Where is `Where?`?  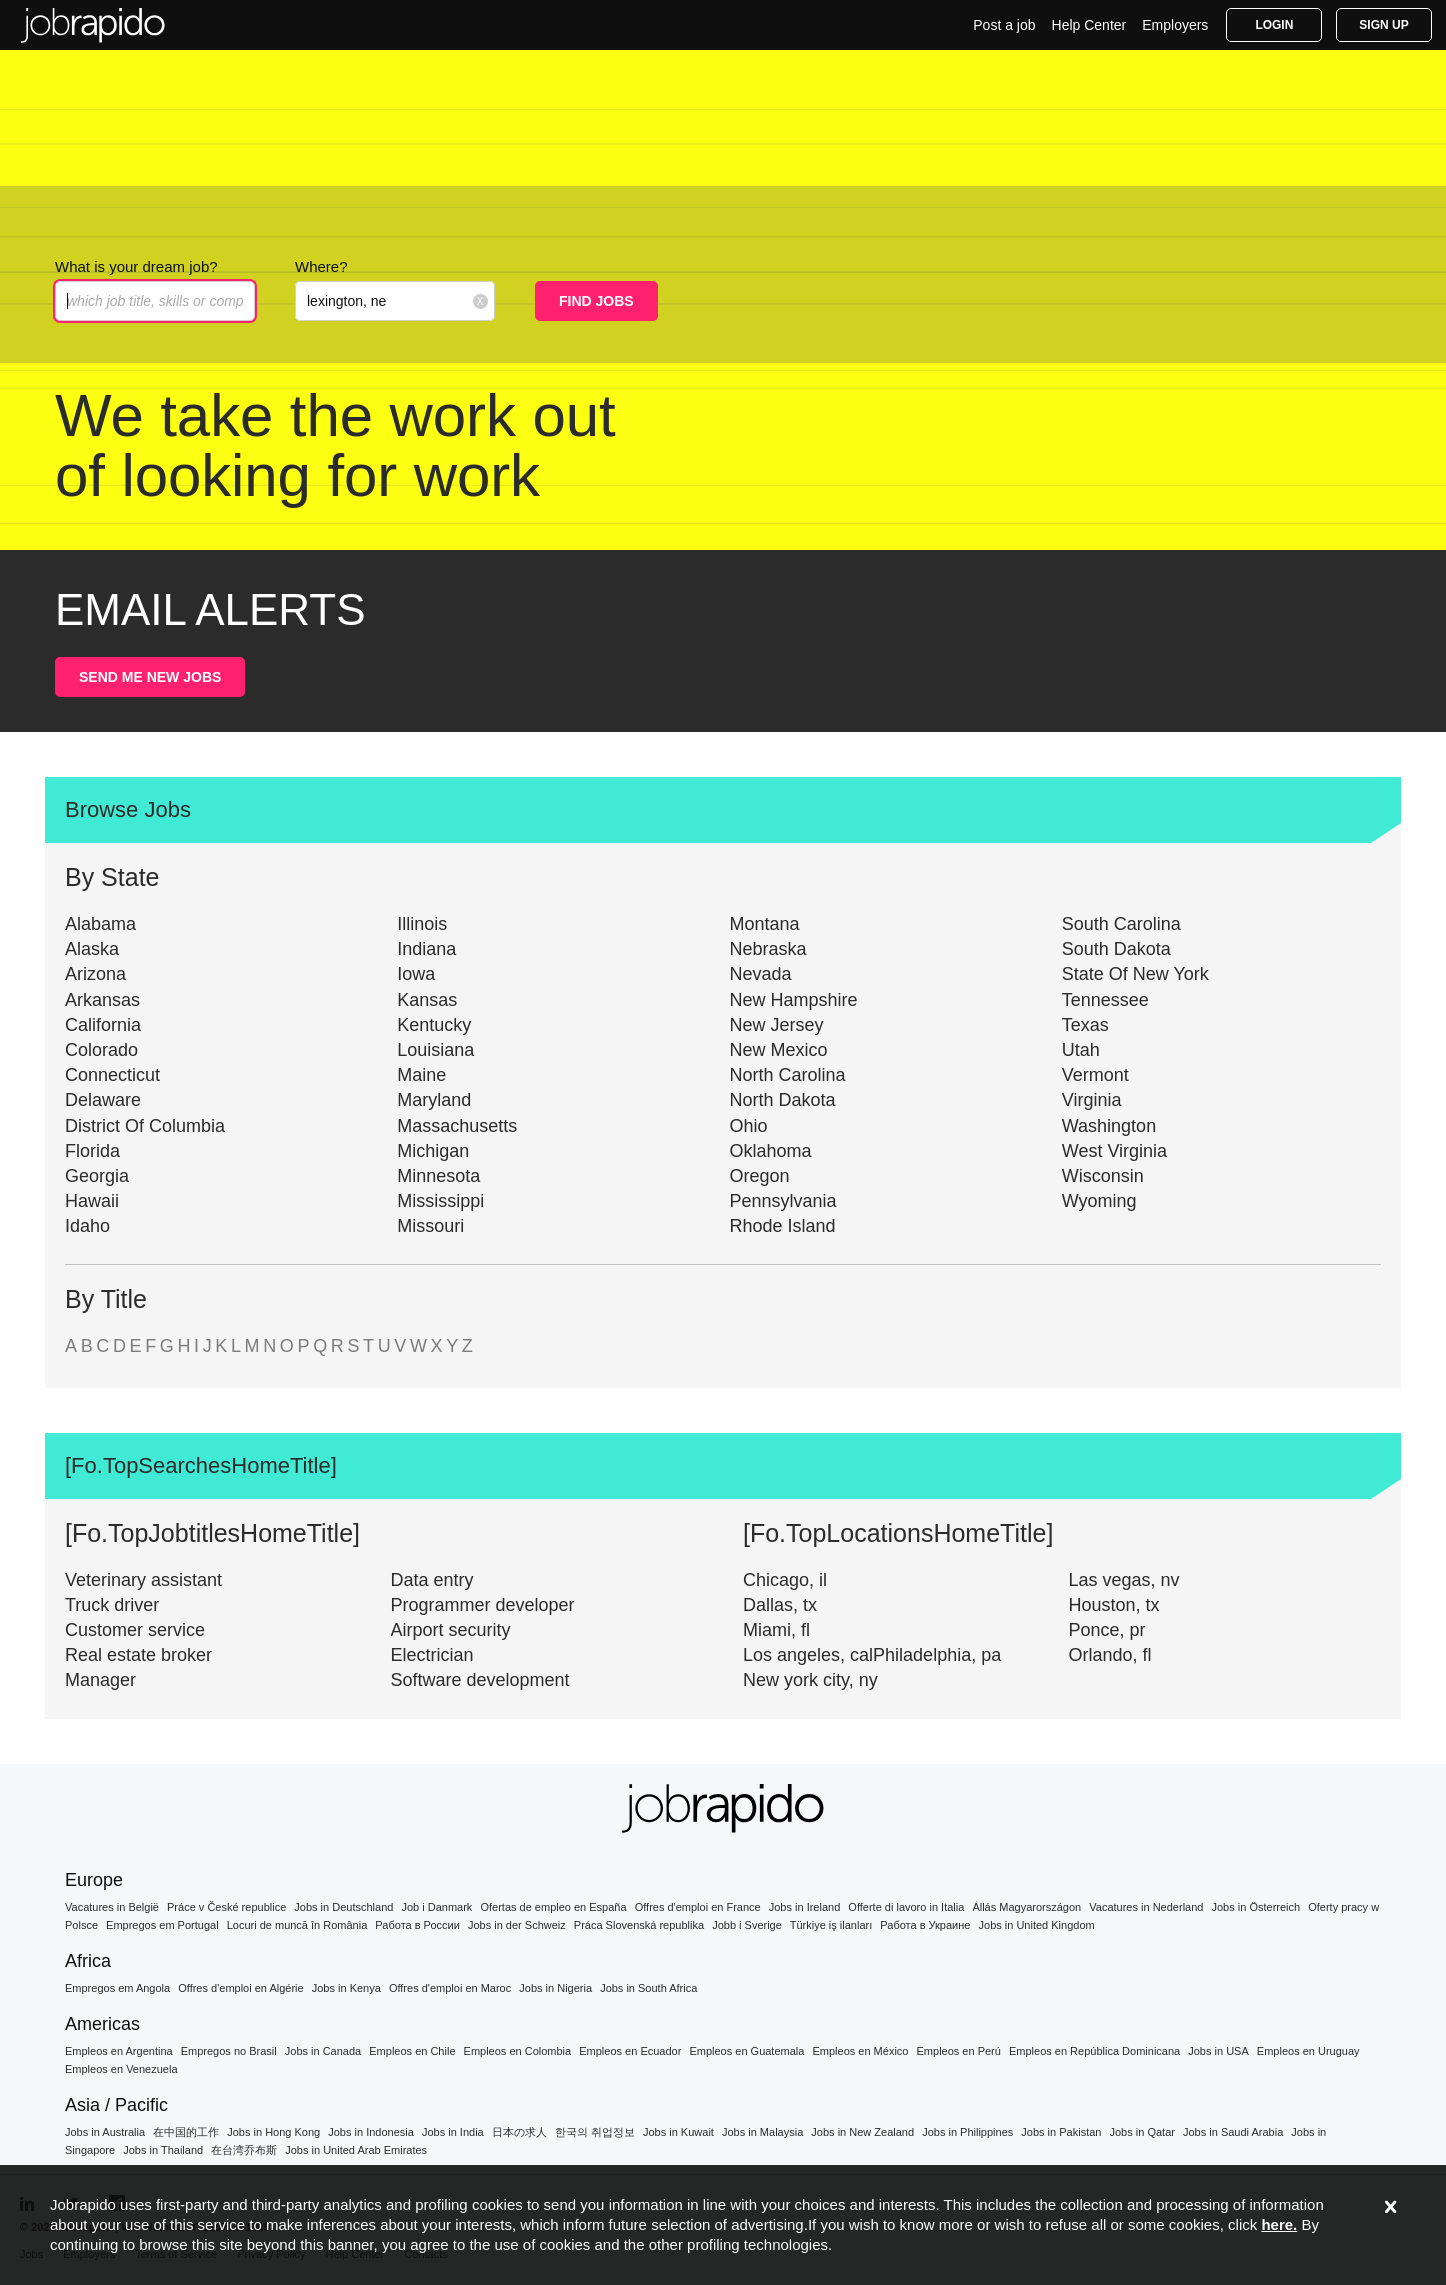 Where? is located at coordinates (321, 266).